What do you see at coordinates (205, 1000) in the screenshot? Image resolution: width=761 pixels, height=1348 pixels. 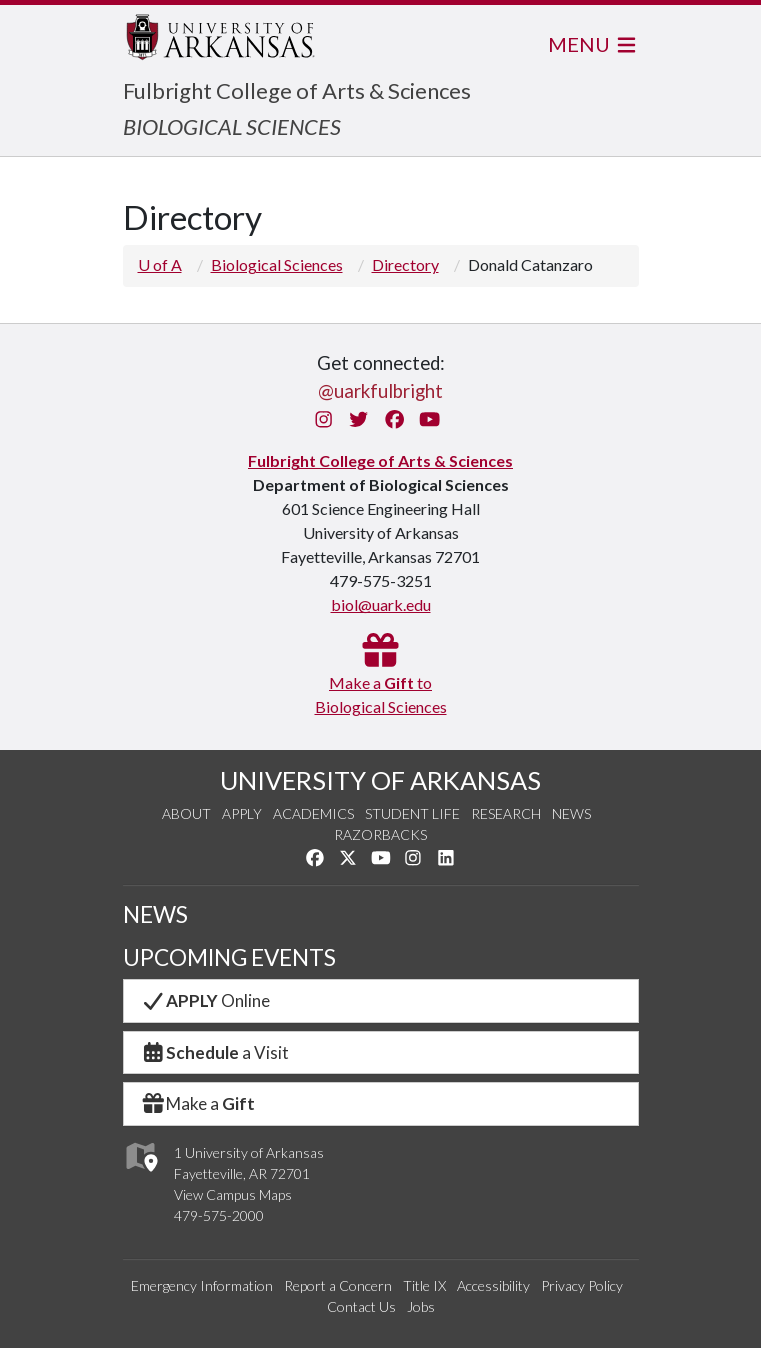 I see `Online` at bounding box center [205, 1000].